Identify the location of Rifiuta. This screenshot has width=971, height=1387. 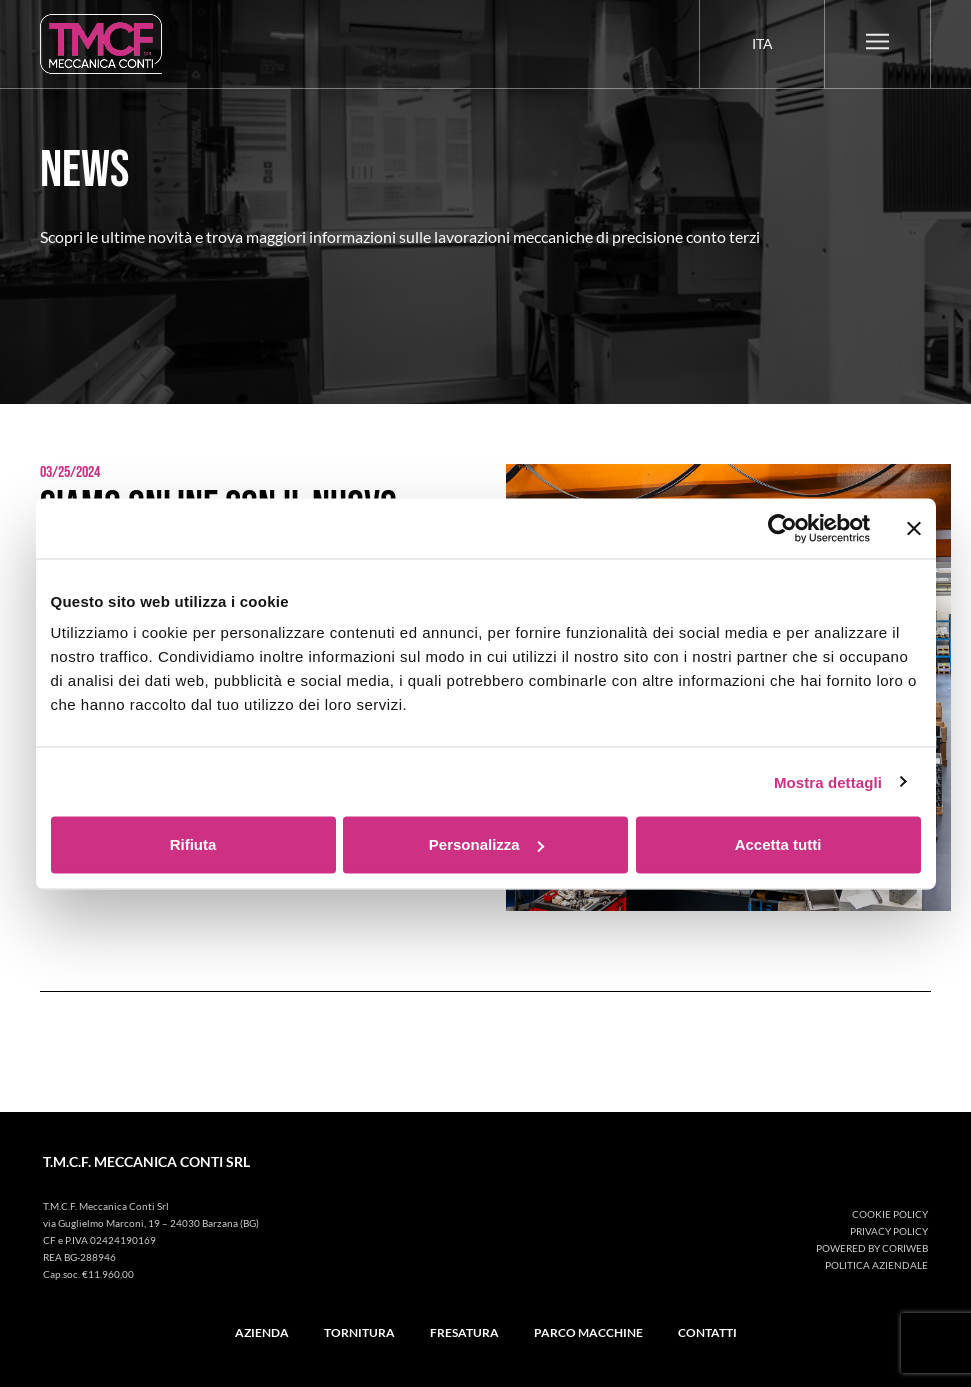
(193, 844).